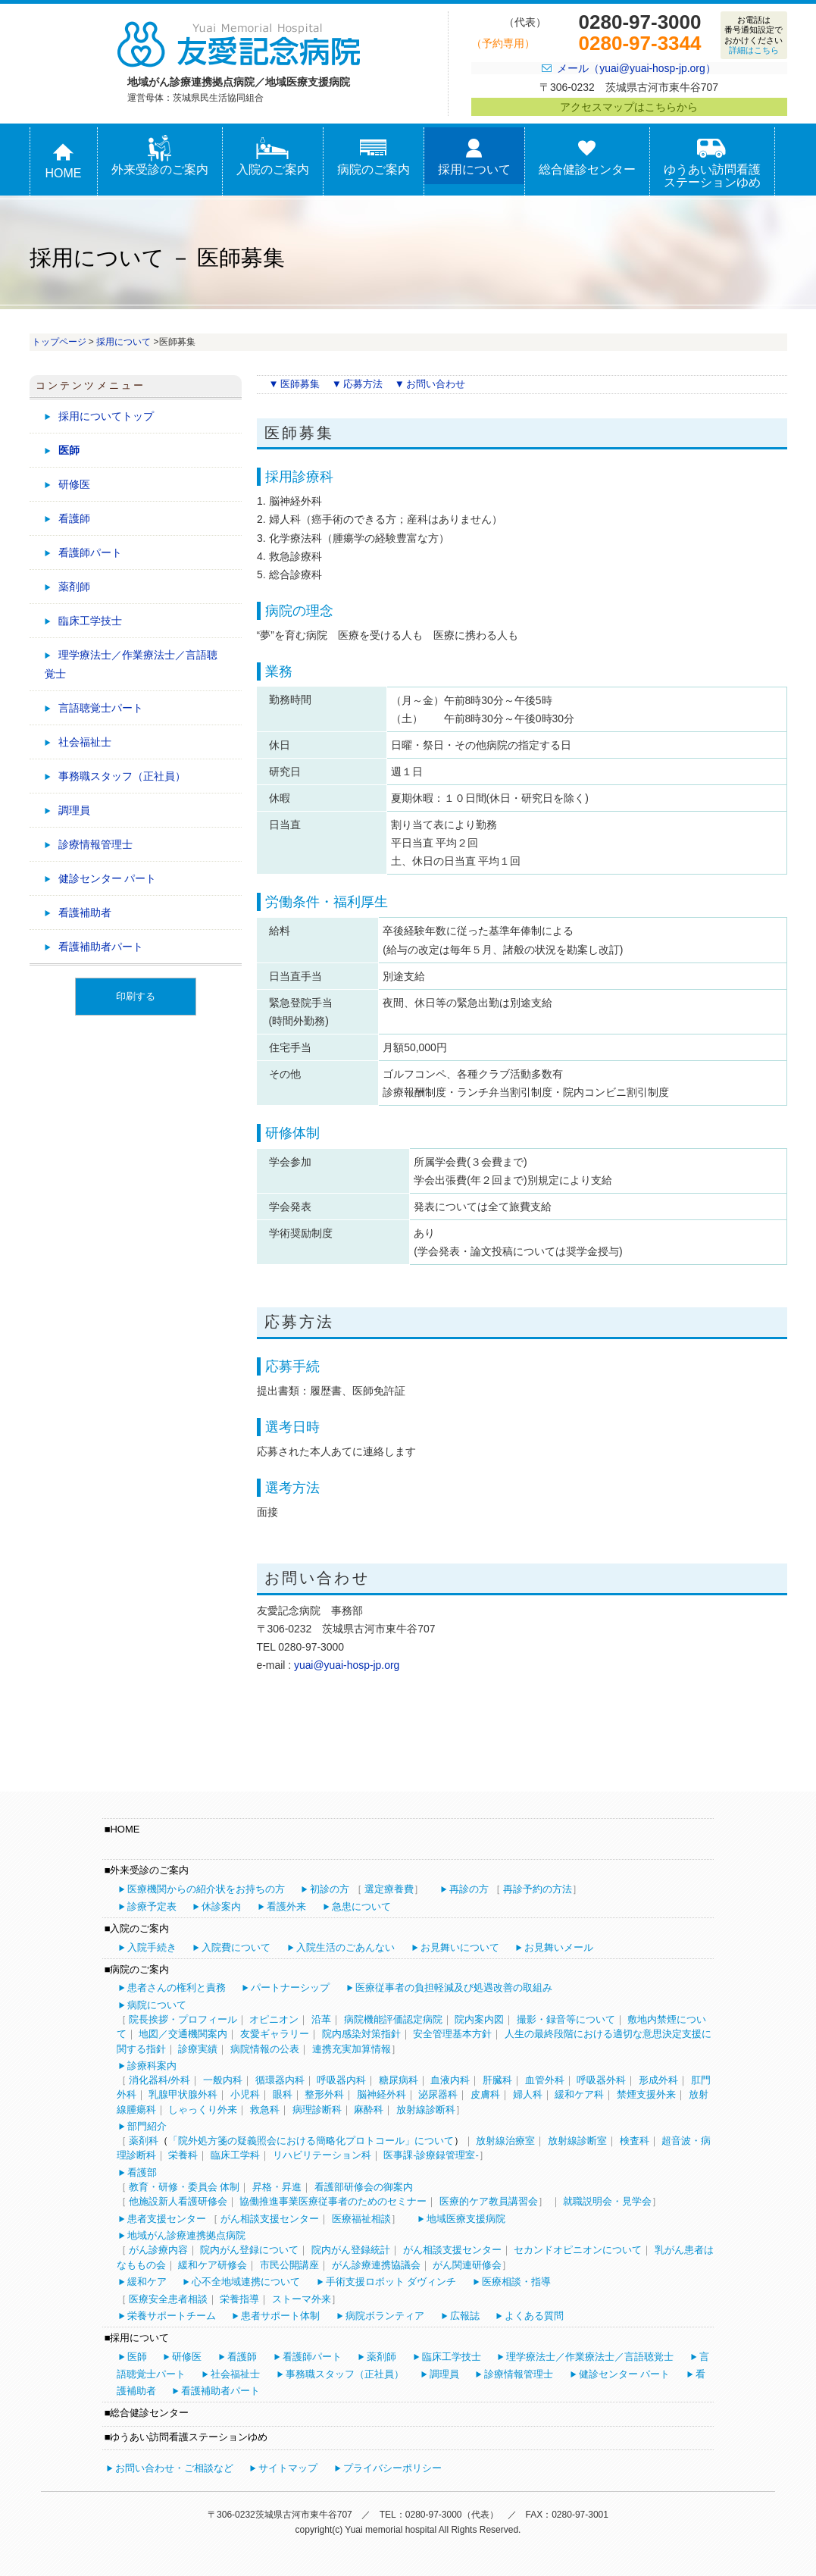 The height and width of the screenshot is (2576, 816). I want to click on 採用についてトップ, so click(106, 416).